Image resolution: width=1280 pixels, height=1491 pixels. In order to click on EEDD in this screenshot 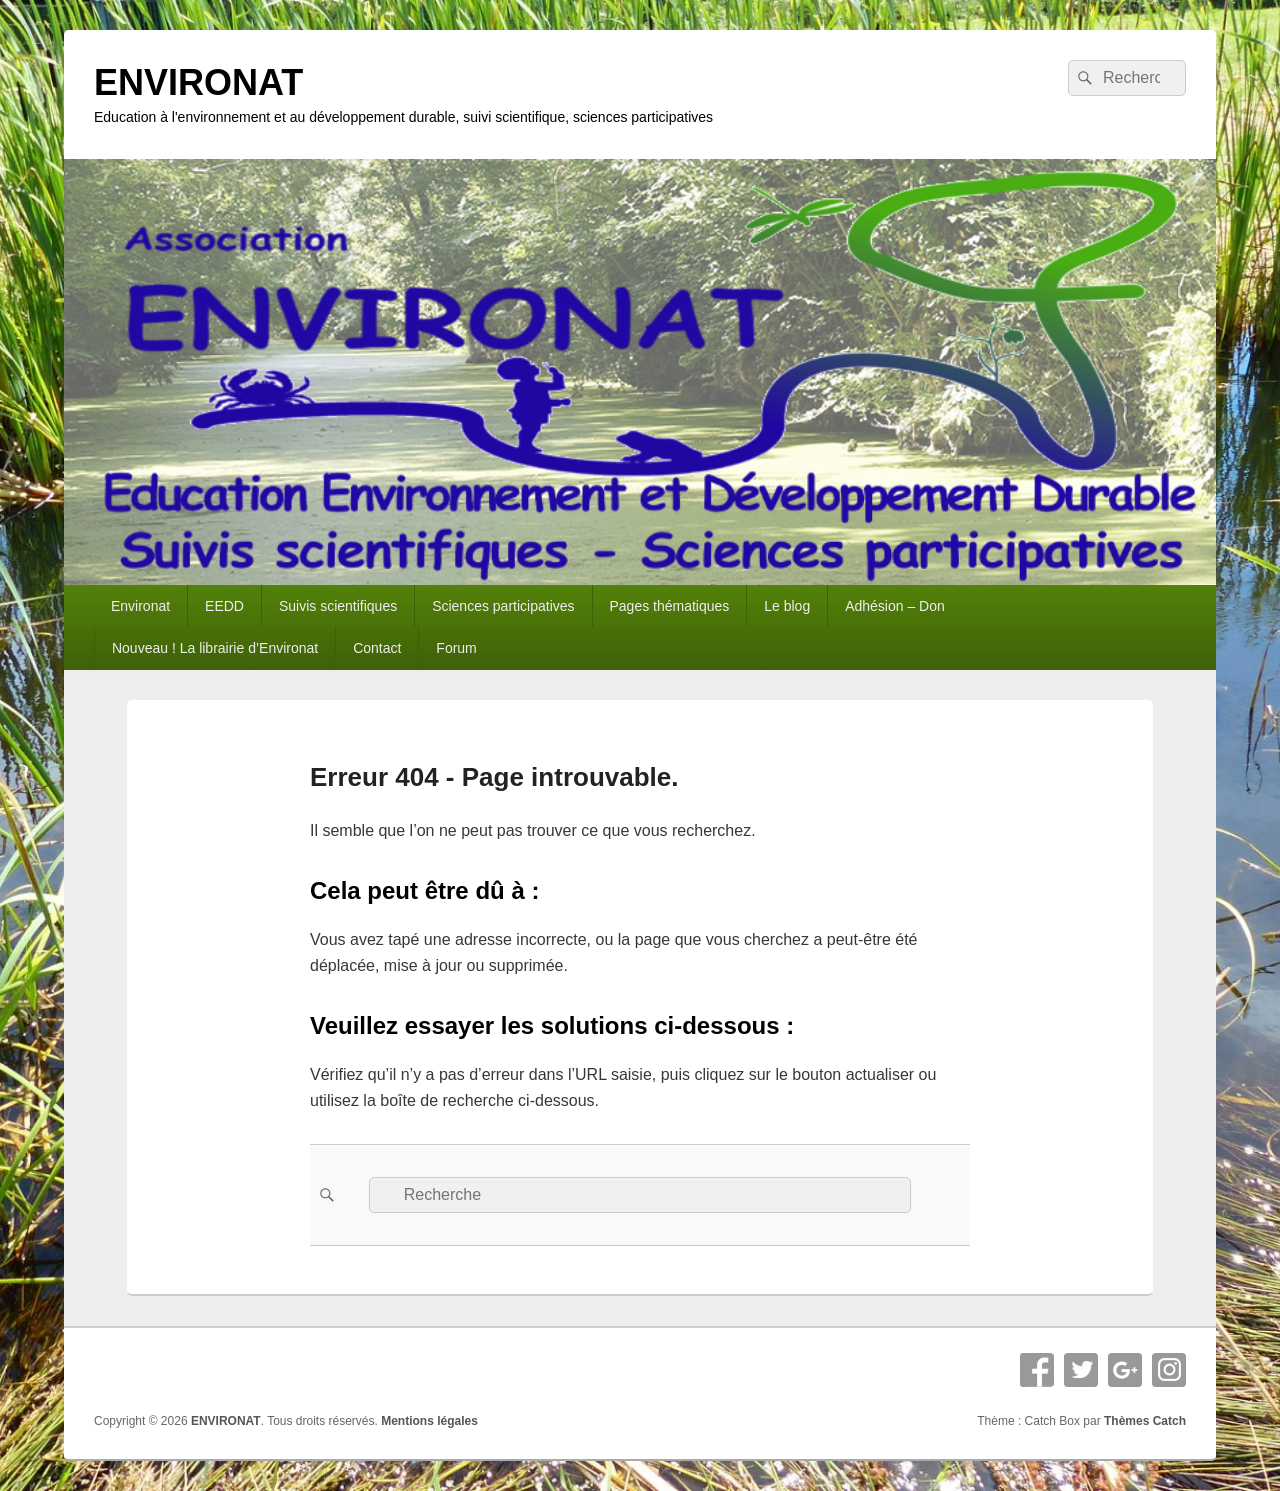, I will do `click(224, 606)`.